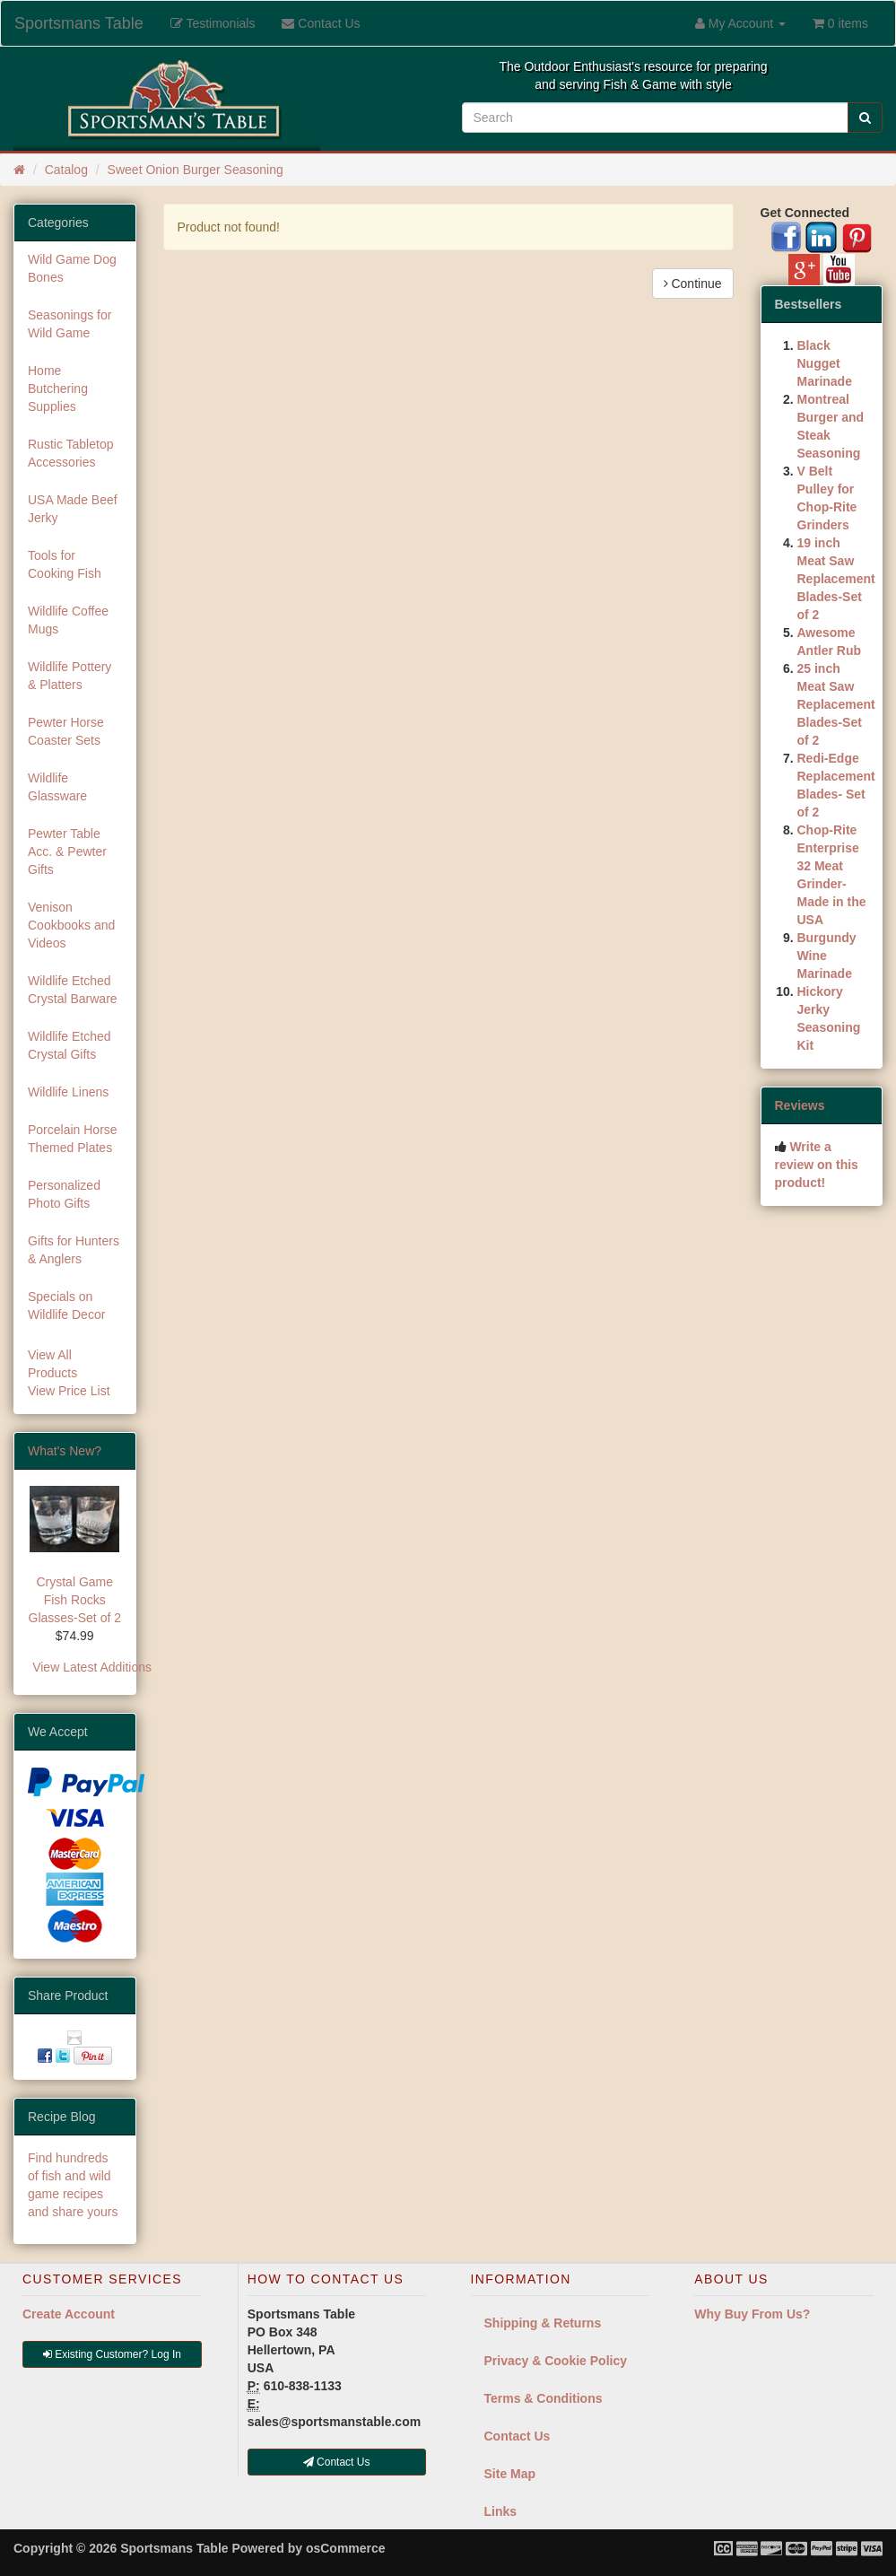 This screenshot has height=2576, width=896. What do you see at coordinates (66, 1305) in the screenshot?
I see `Specials on Wildlife Decor` at bounding box center [66, 1305].